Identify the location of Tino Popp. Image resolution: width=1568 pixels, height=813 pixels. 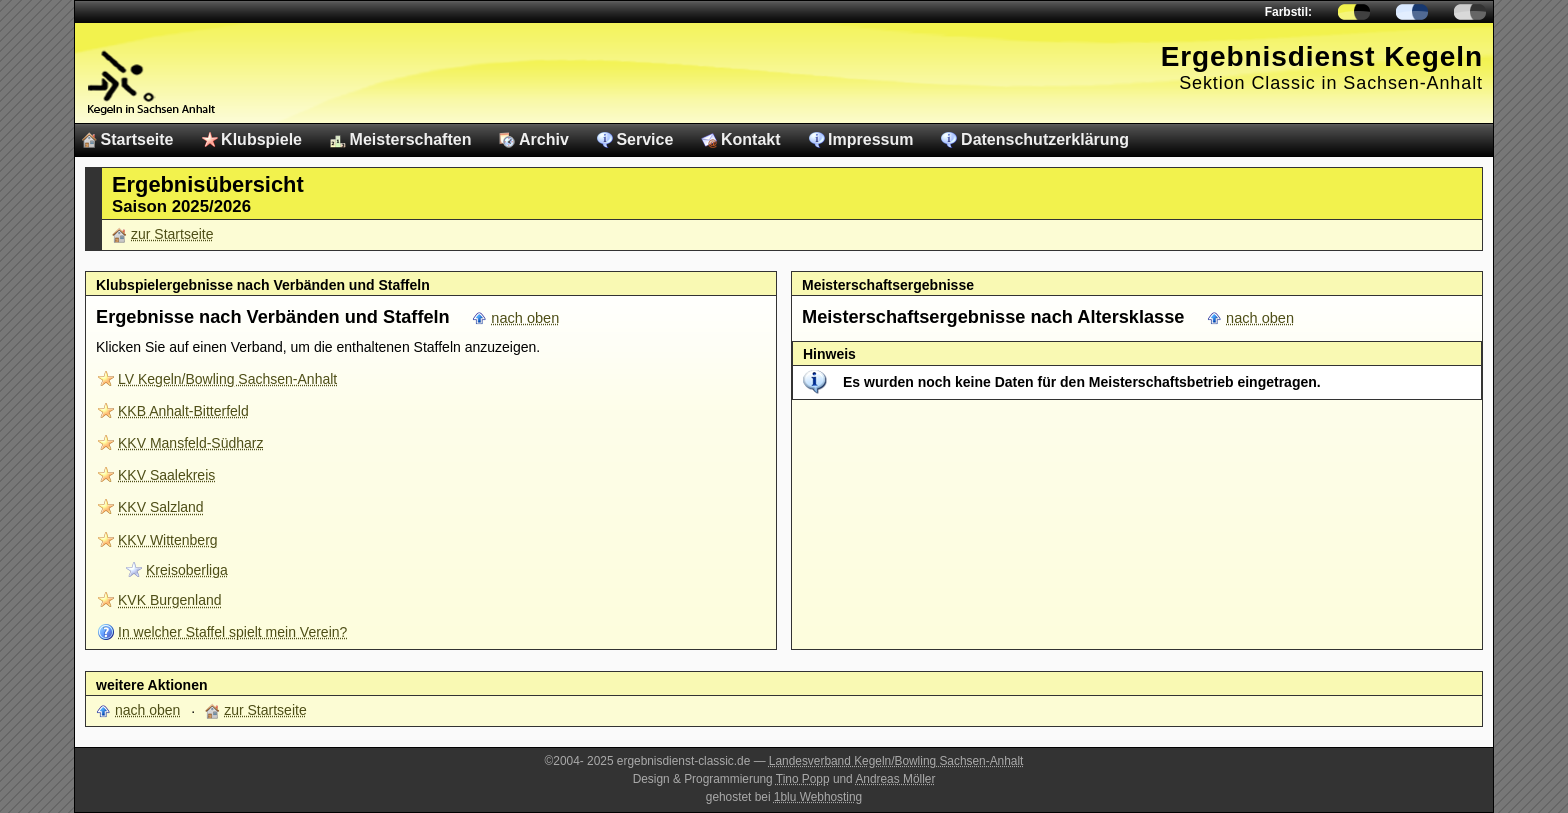
(803, 779).